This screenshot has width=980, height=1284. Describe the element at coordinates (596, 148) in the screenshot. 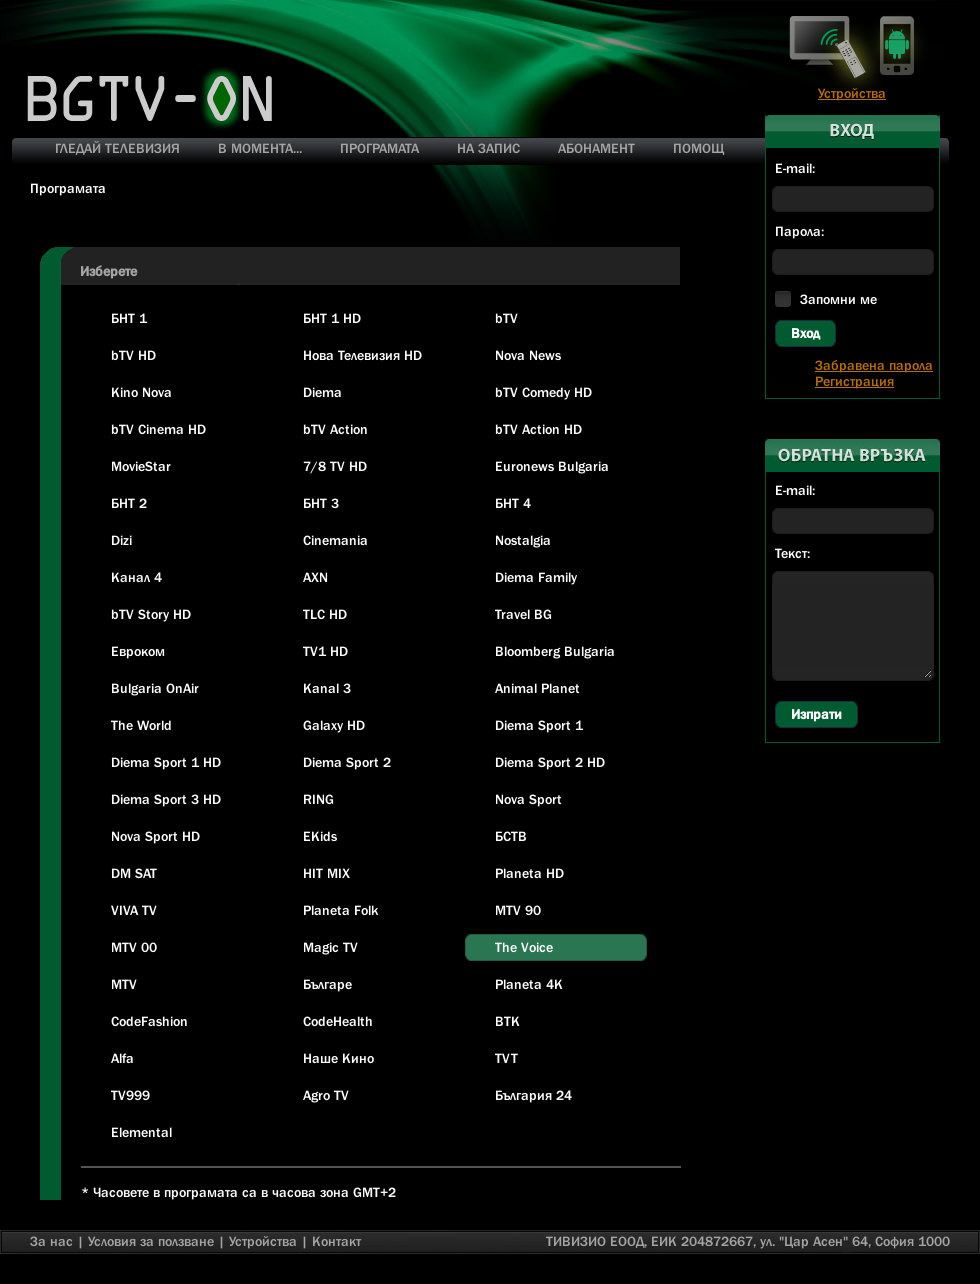

I see `АБОНАМЕНТ` at that location.